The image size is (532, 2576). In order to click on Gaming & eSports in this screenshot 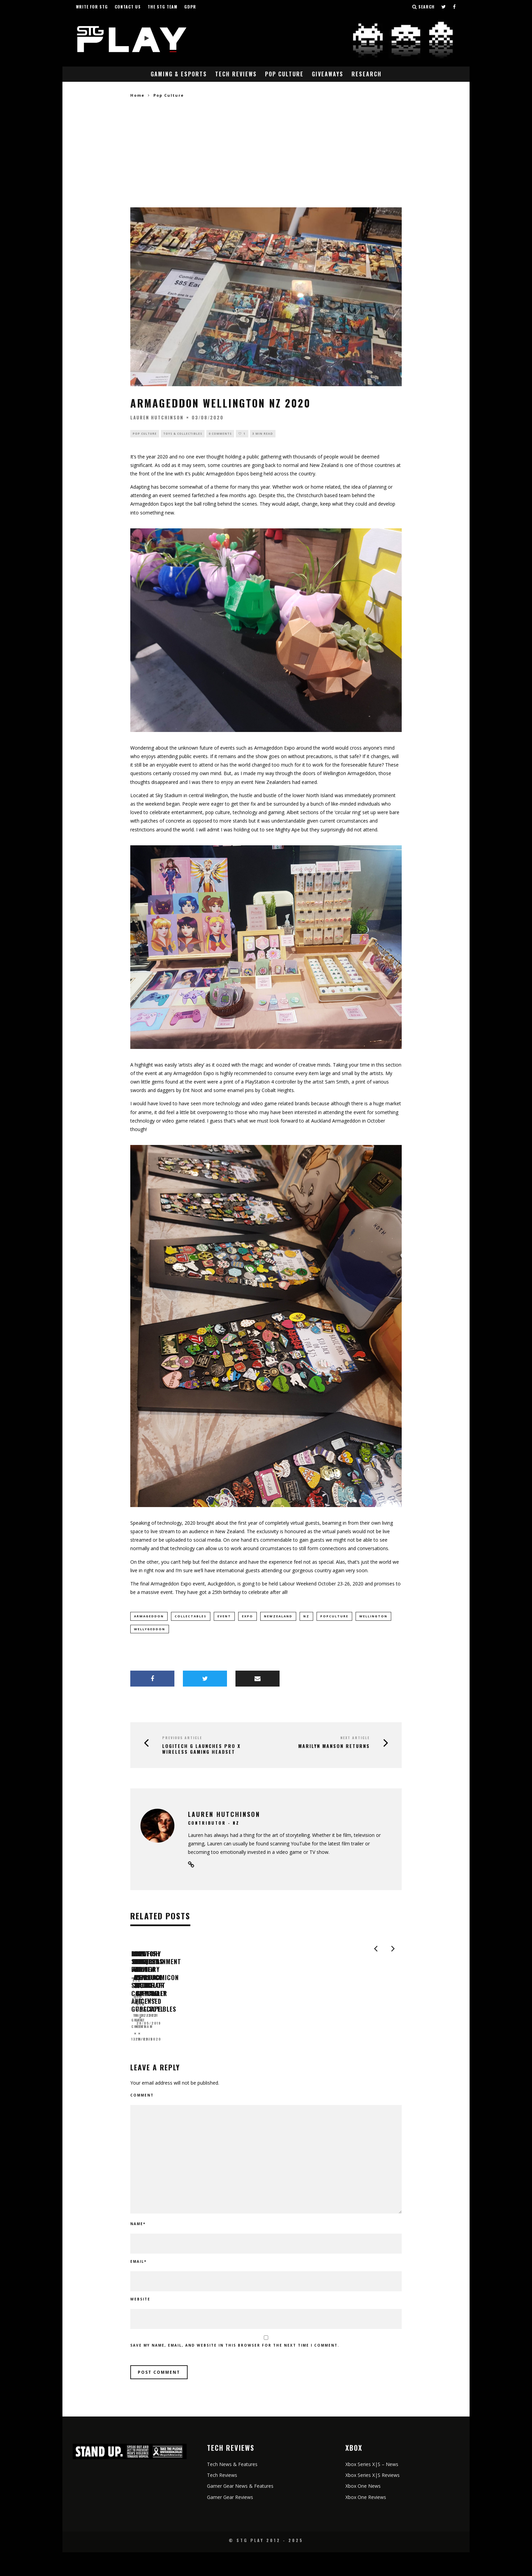, I will do `click(179, 74)`.